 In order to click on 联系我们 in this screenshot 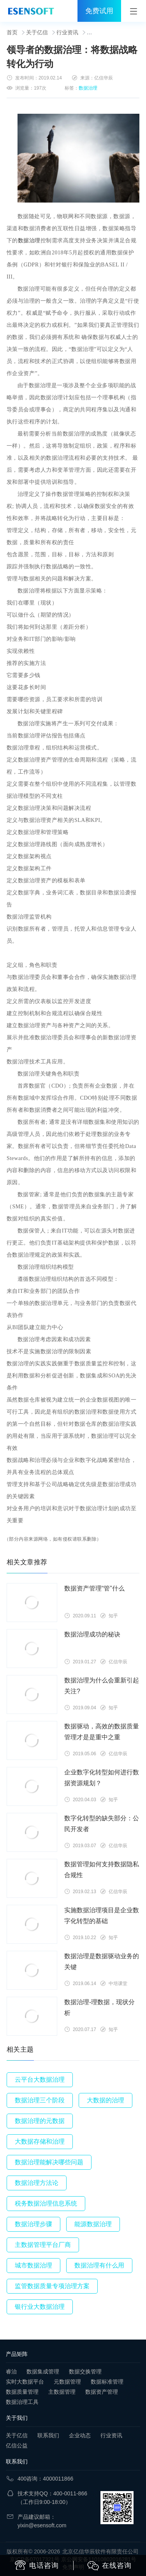, I will do `click(48, 2435)`.